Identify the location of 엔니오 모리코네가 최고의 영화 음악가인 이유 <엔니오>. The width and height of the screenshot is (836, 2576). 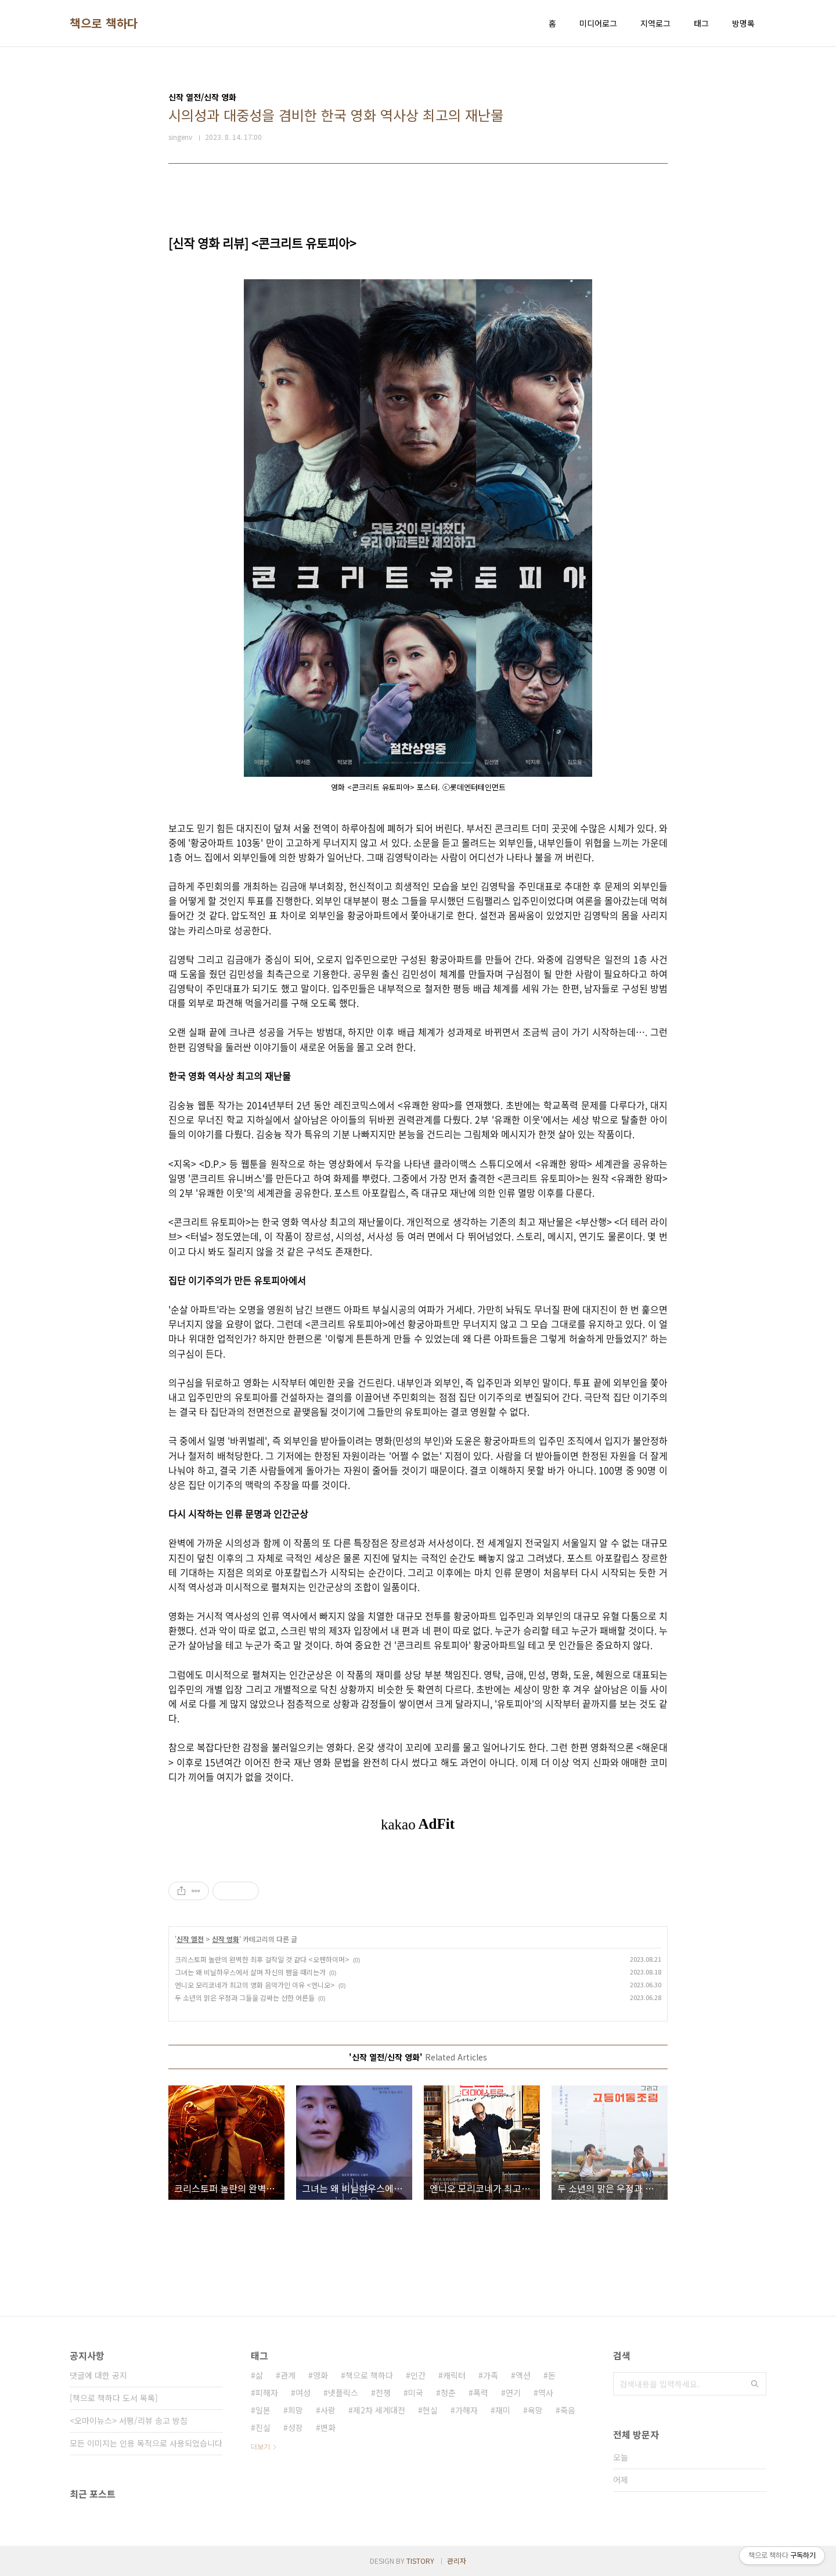
(255, 1985).